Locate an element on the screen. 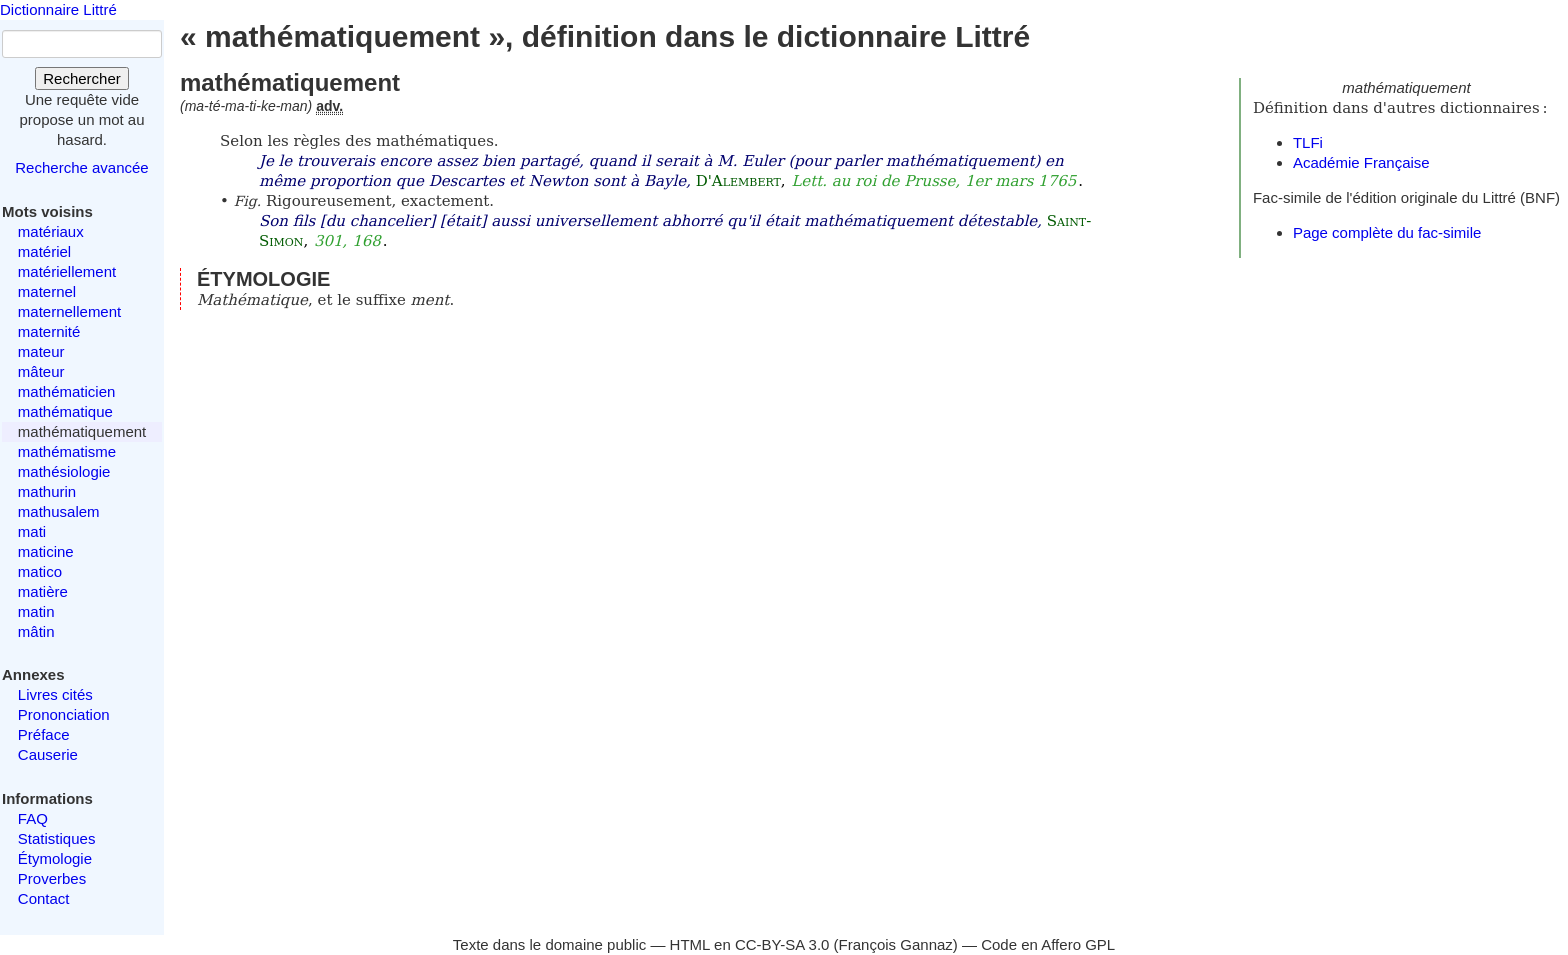 The width and height of the screenshot is (1568, 955). mâteur is located at coordinates (41, 371).